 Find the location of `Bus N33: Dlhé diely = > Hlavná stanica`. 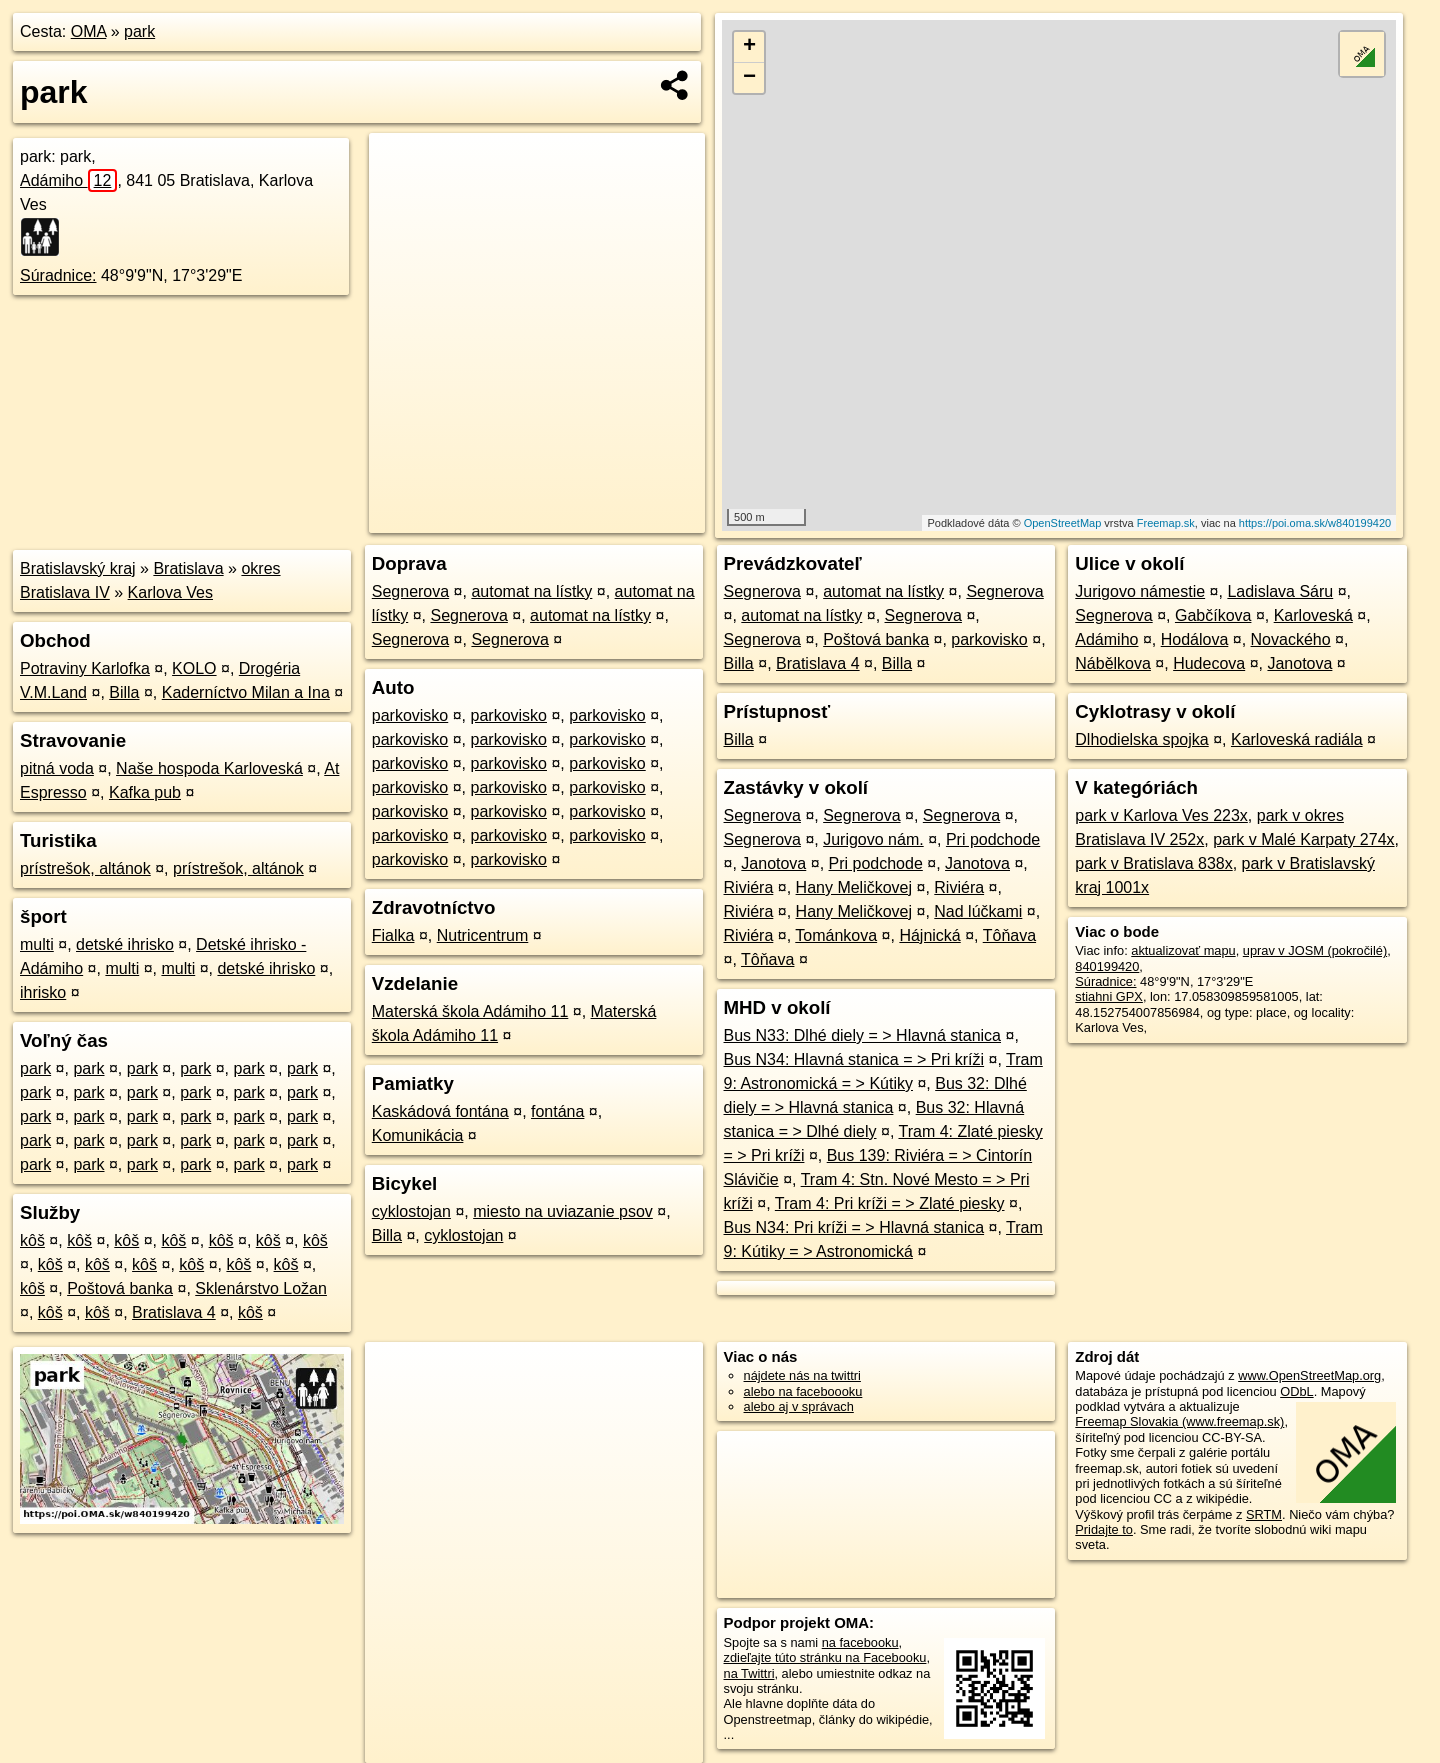

Bus N33: Dlhé diely = > Hlavná stanica is located at coordinates (862, 1035).